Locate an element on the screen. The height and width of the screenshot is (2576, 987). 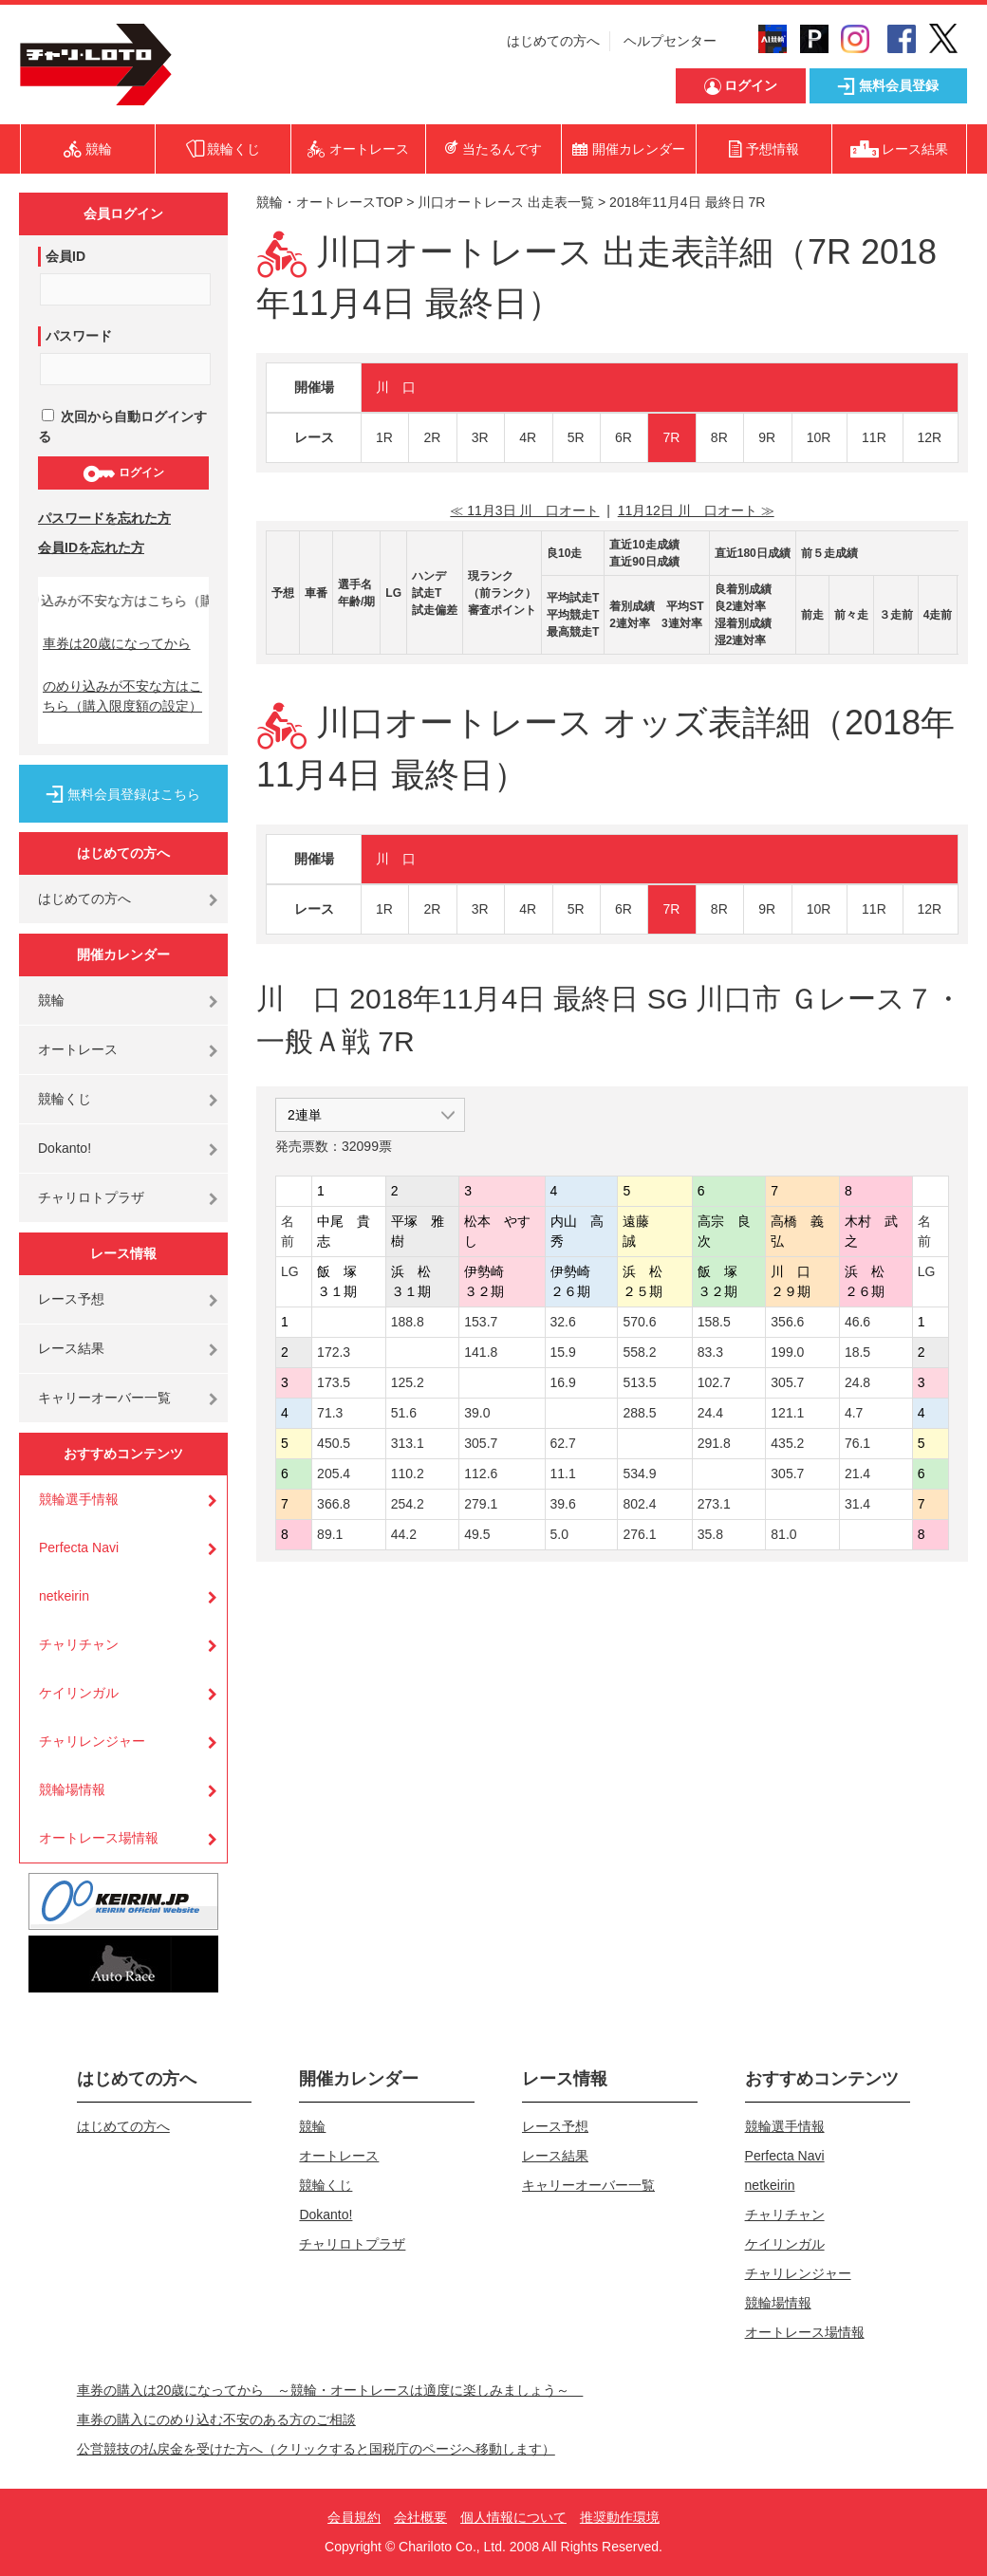
競輪場情報 is located at coordinates (72, 1789).